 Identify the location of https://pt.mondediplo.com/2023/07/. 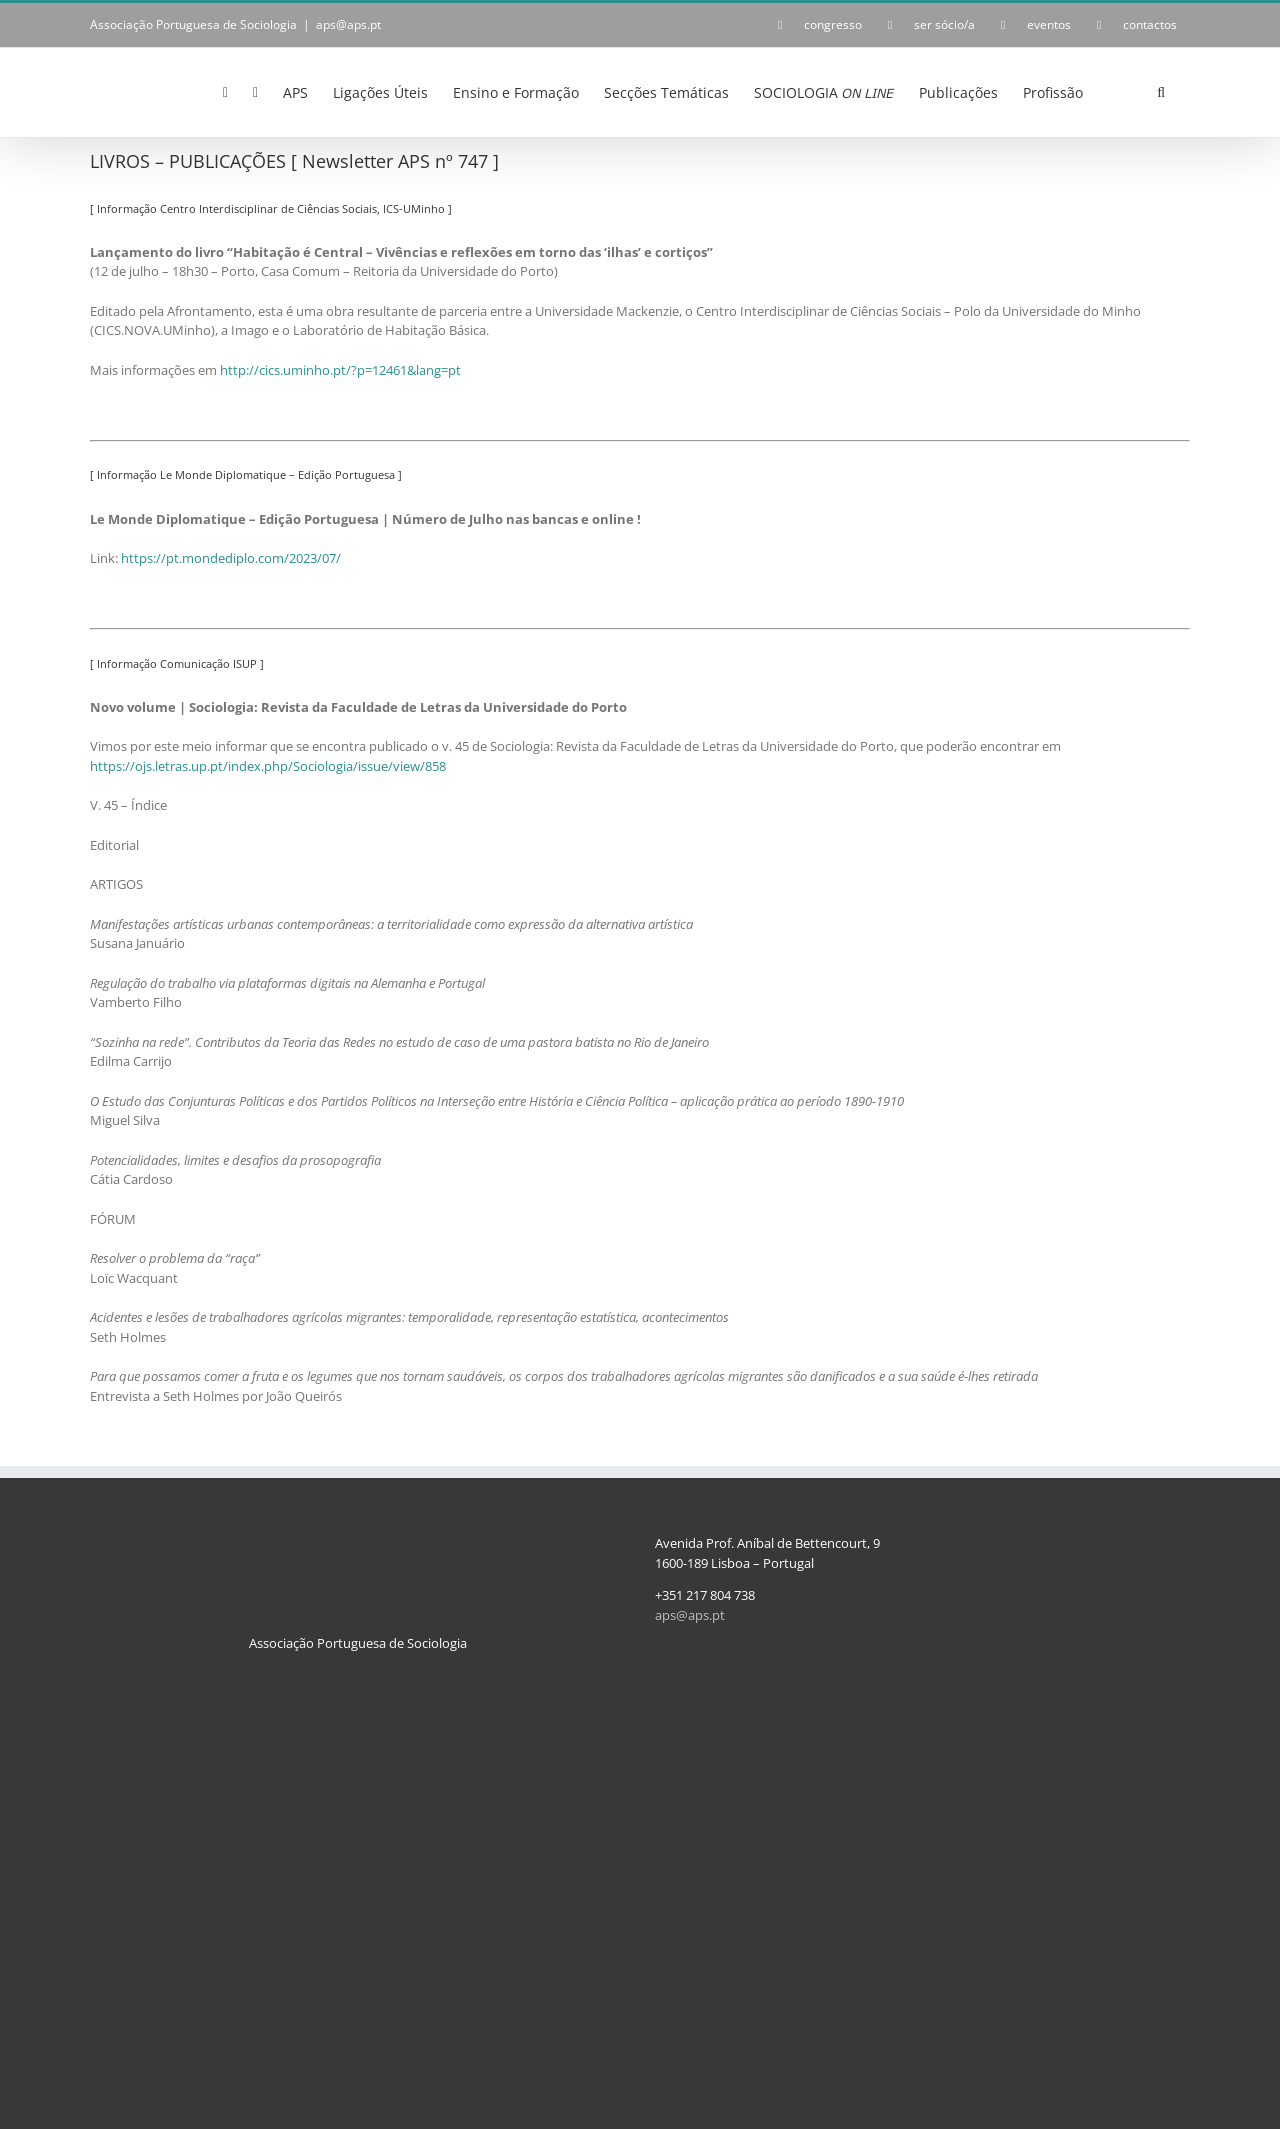
(231, 558).